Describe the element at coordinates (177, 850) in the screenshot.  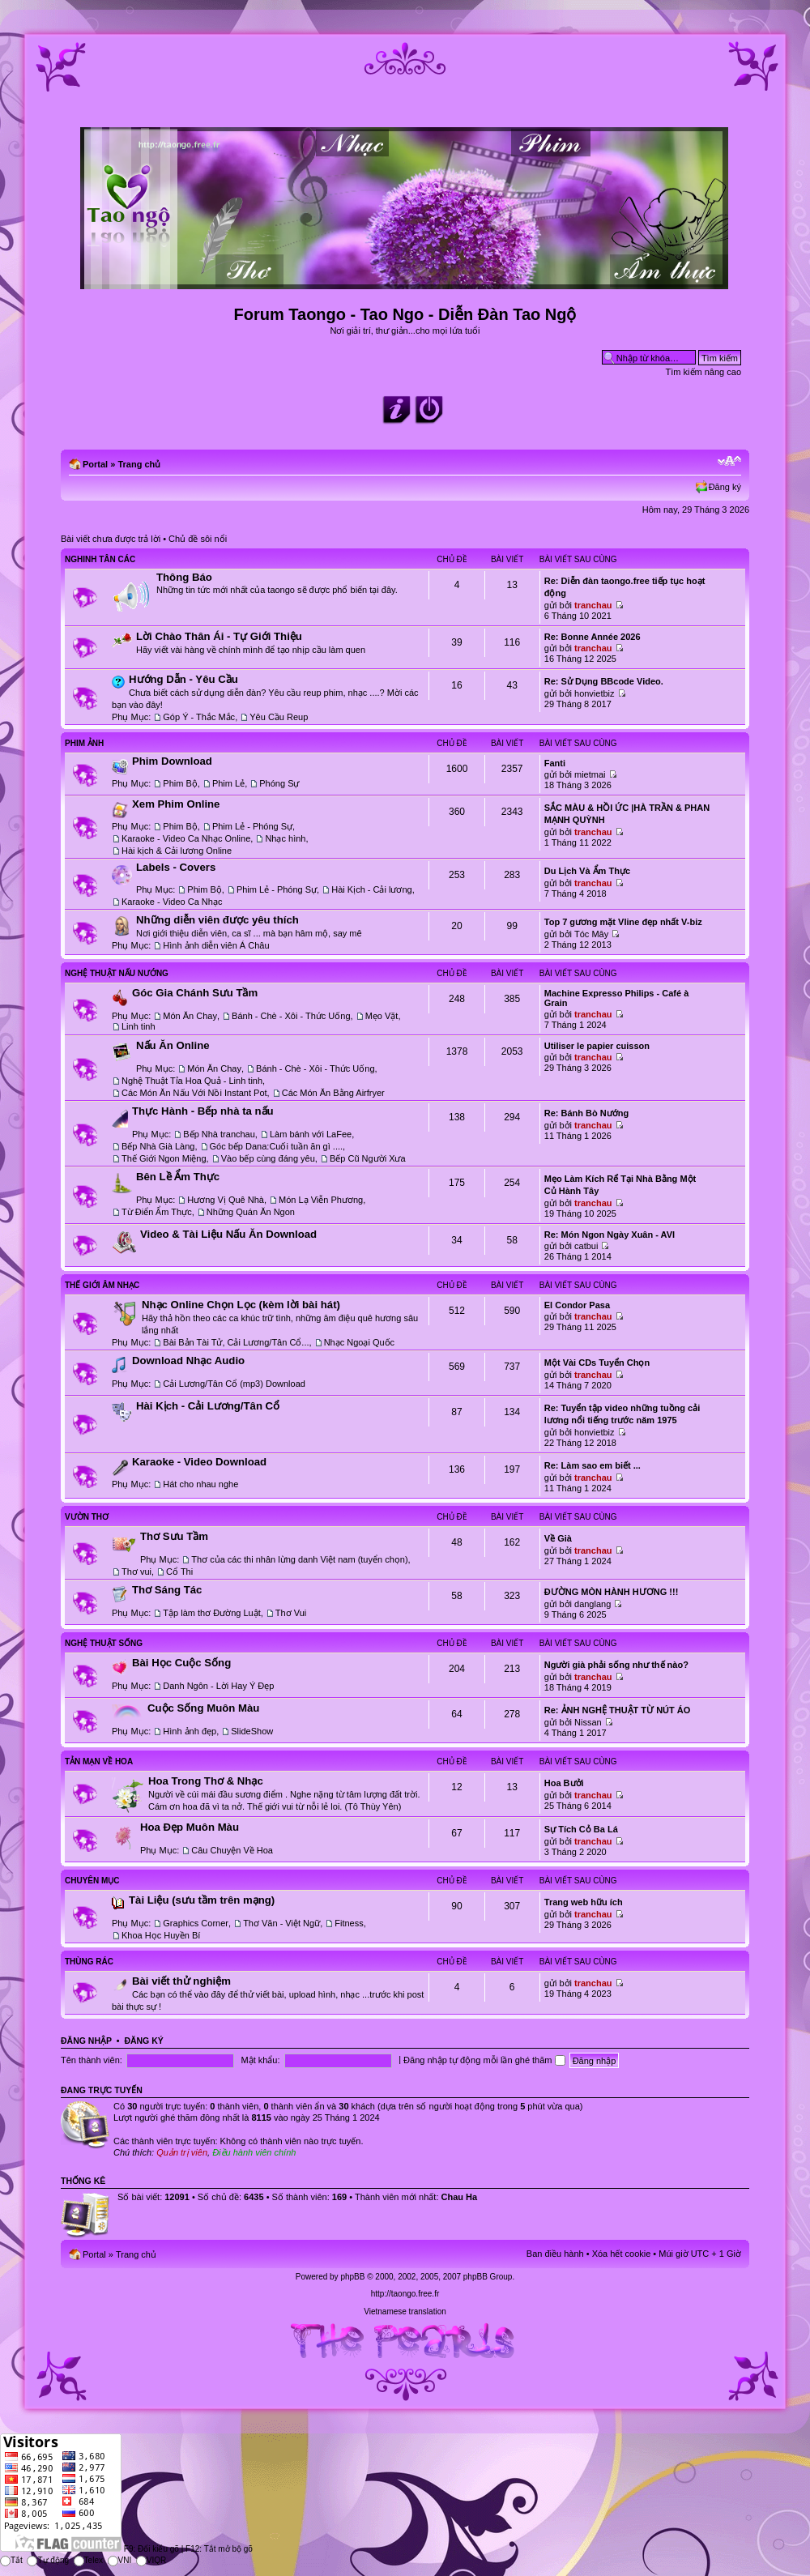
I see `Hài kịch & Cải lương Online` at that location.